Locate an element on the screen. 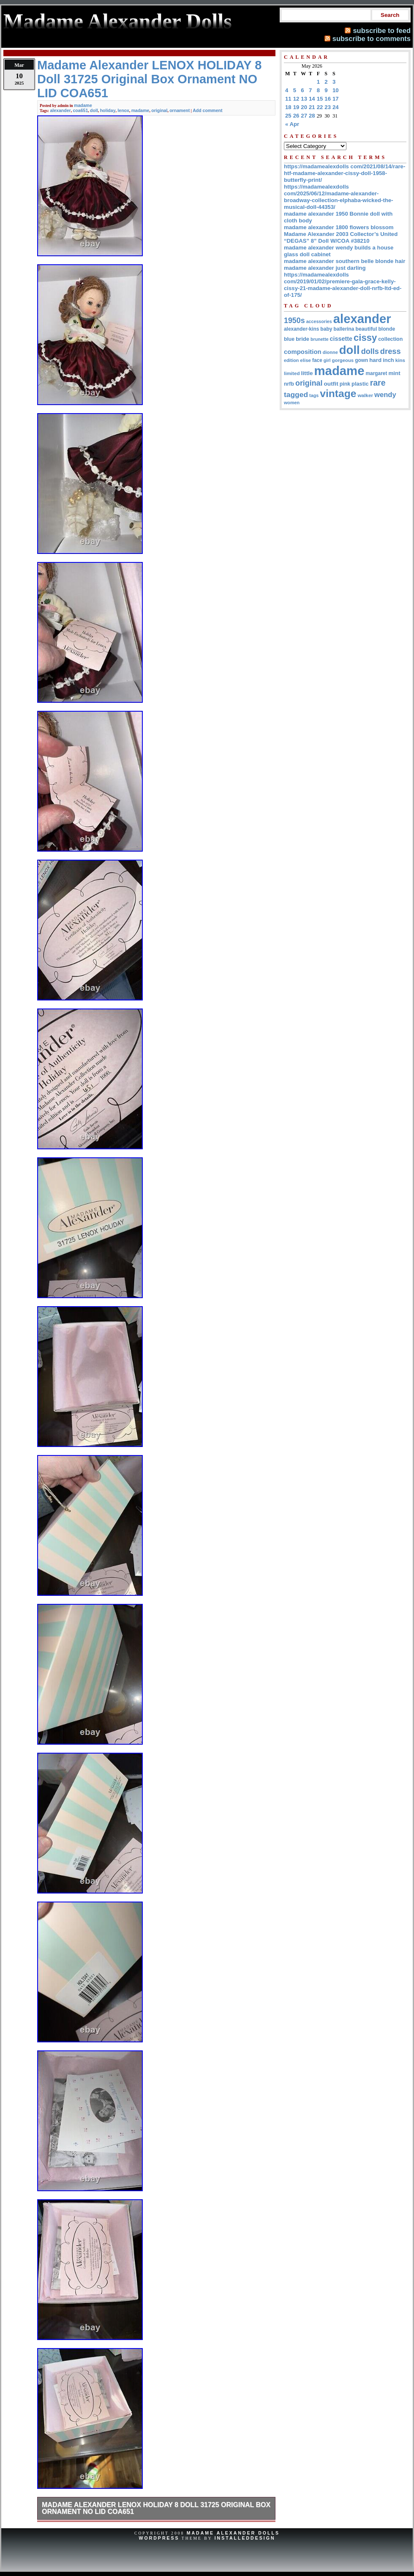 The image size is (414, 2576). holiday is located at coordinates (108, 110).